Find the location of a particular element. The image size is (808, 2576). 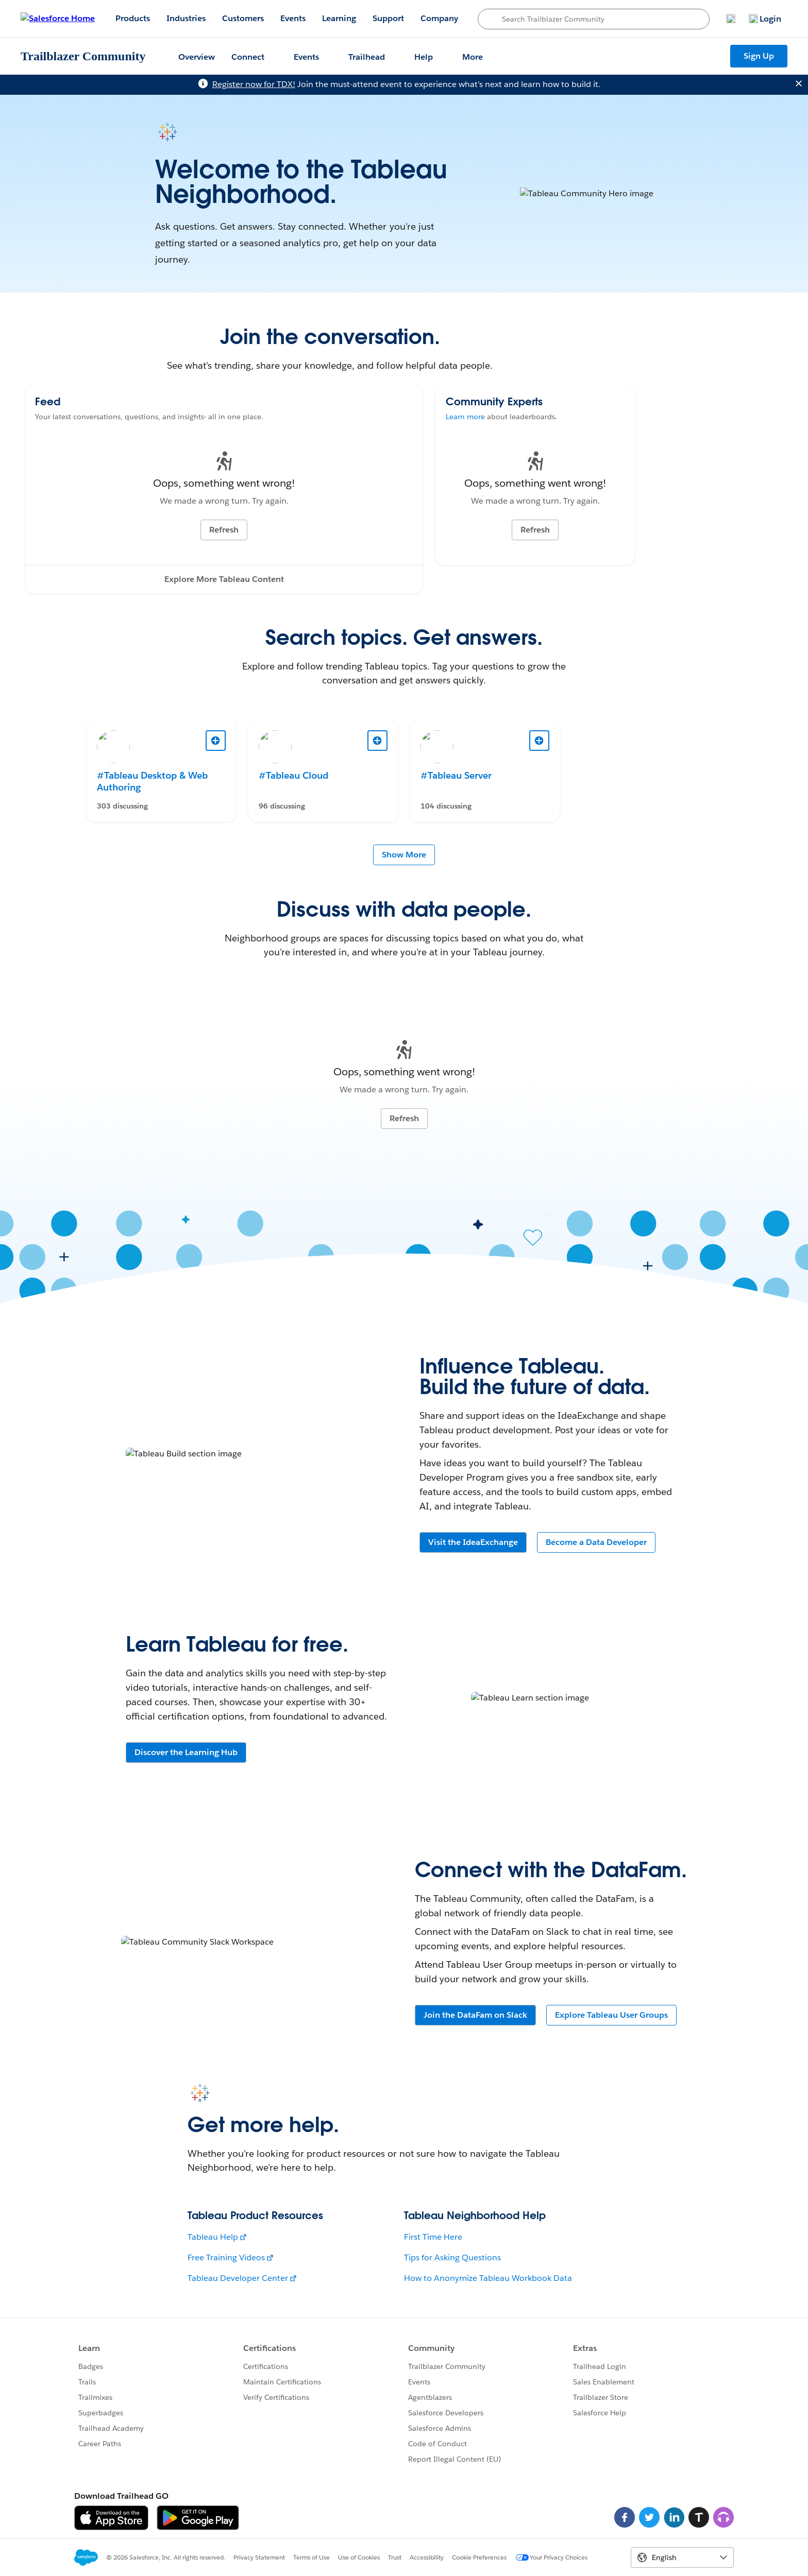

Register now for TDX! is located at coordinates (253, 84).